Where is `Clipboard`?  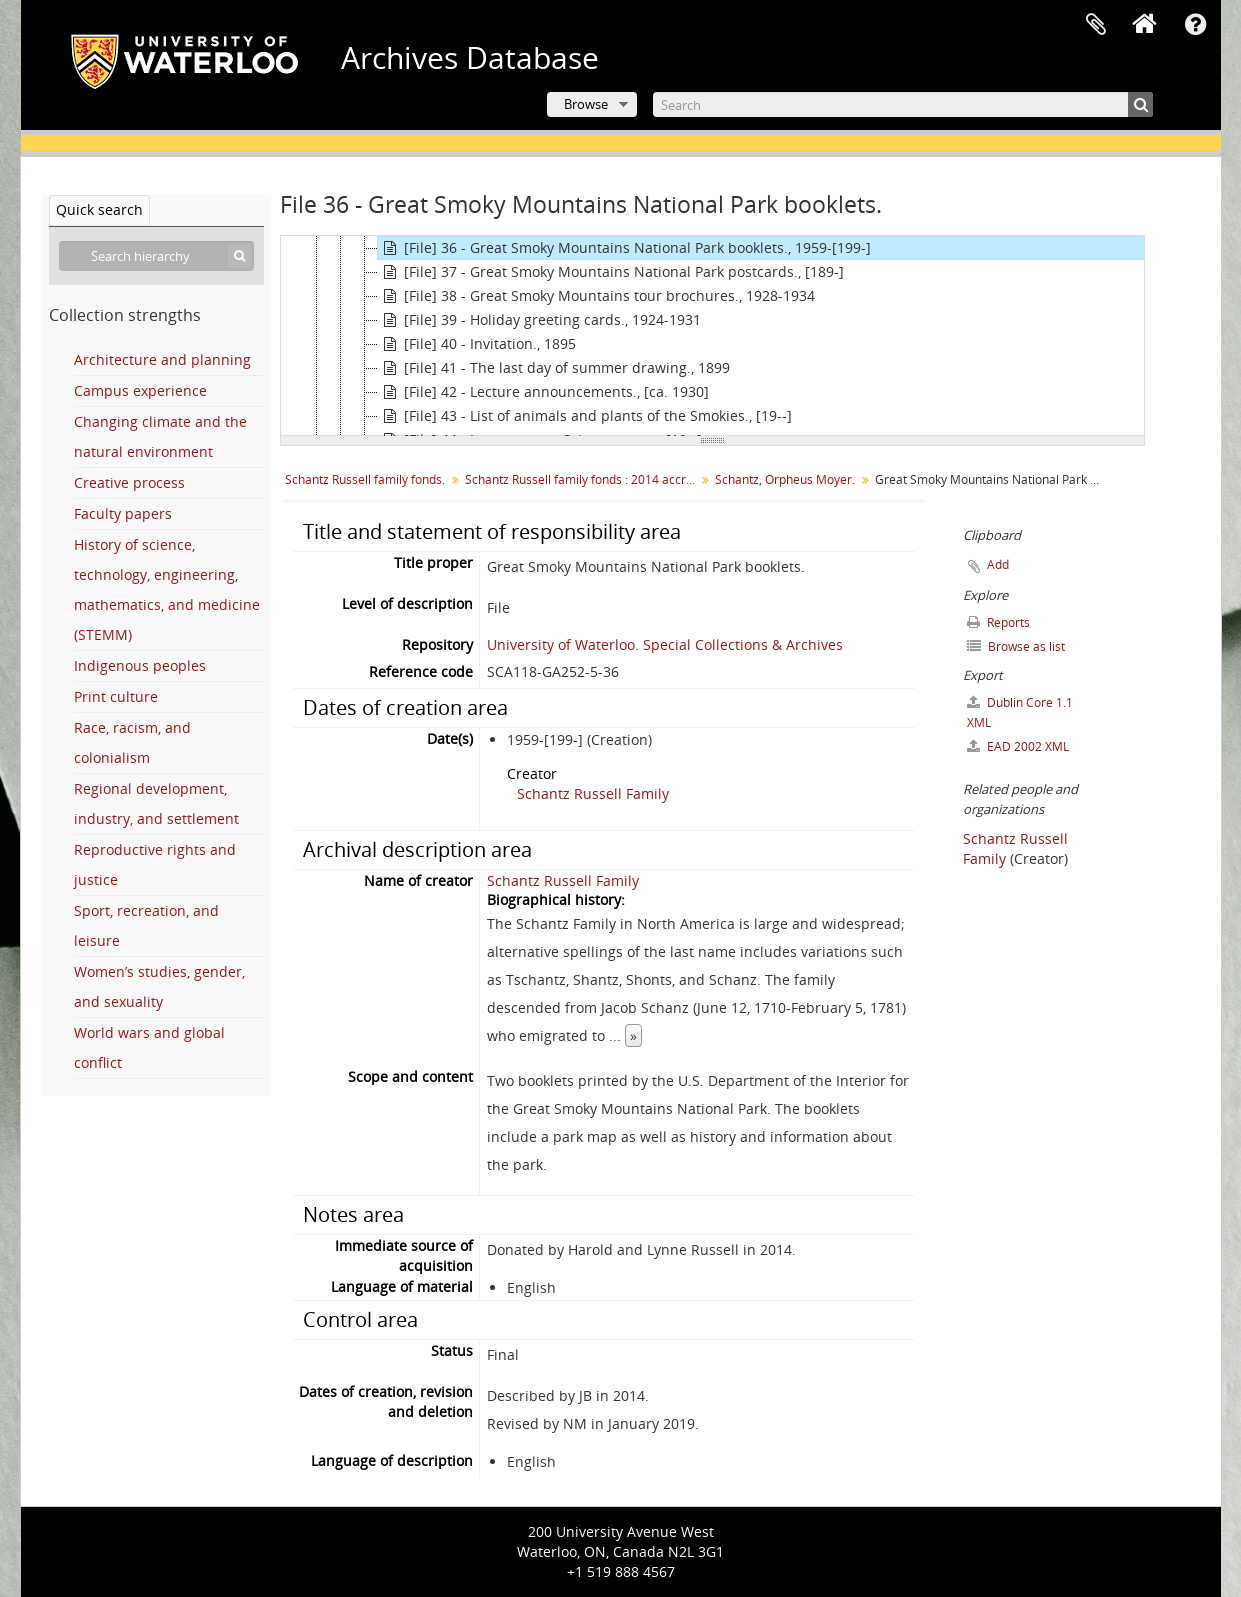 Clipboard is located at coordinates (1096, 25).